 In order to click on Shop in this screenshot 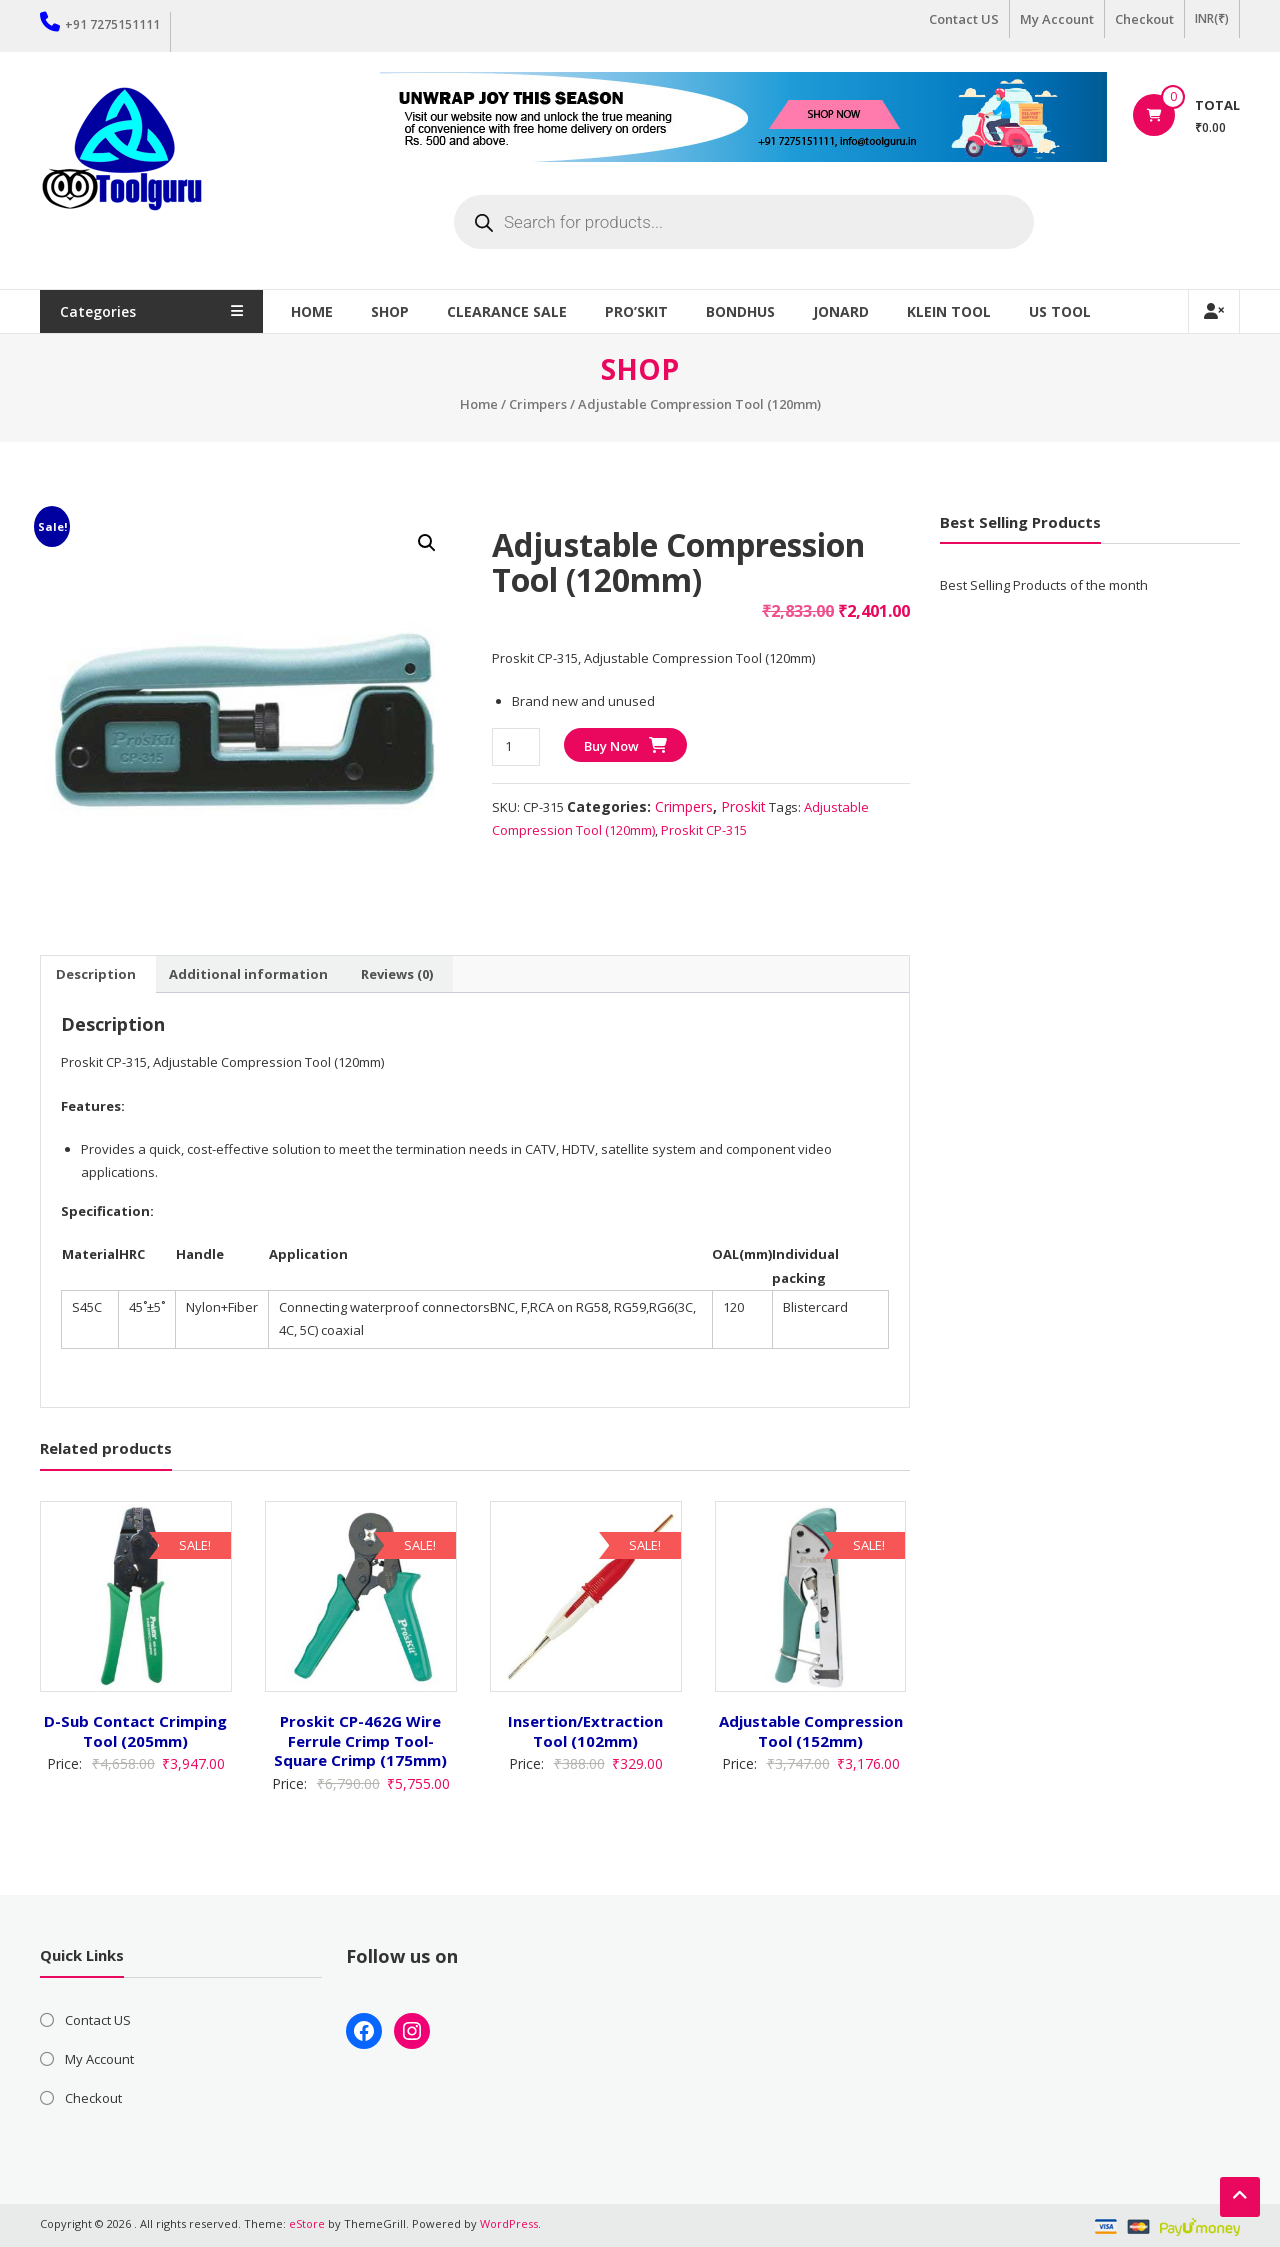, I will do `click(399, 311)`.